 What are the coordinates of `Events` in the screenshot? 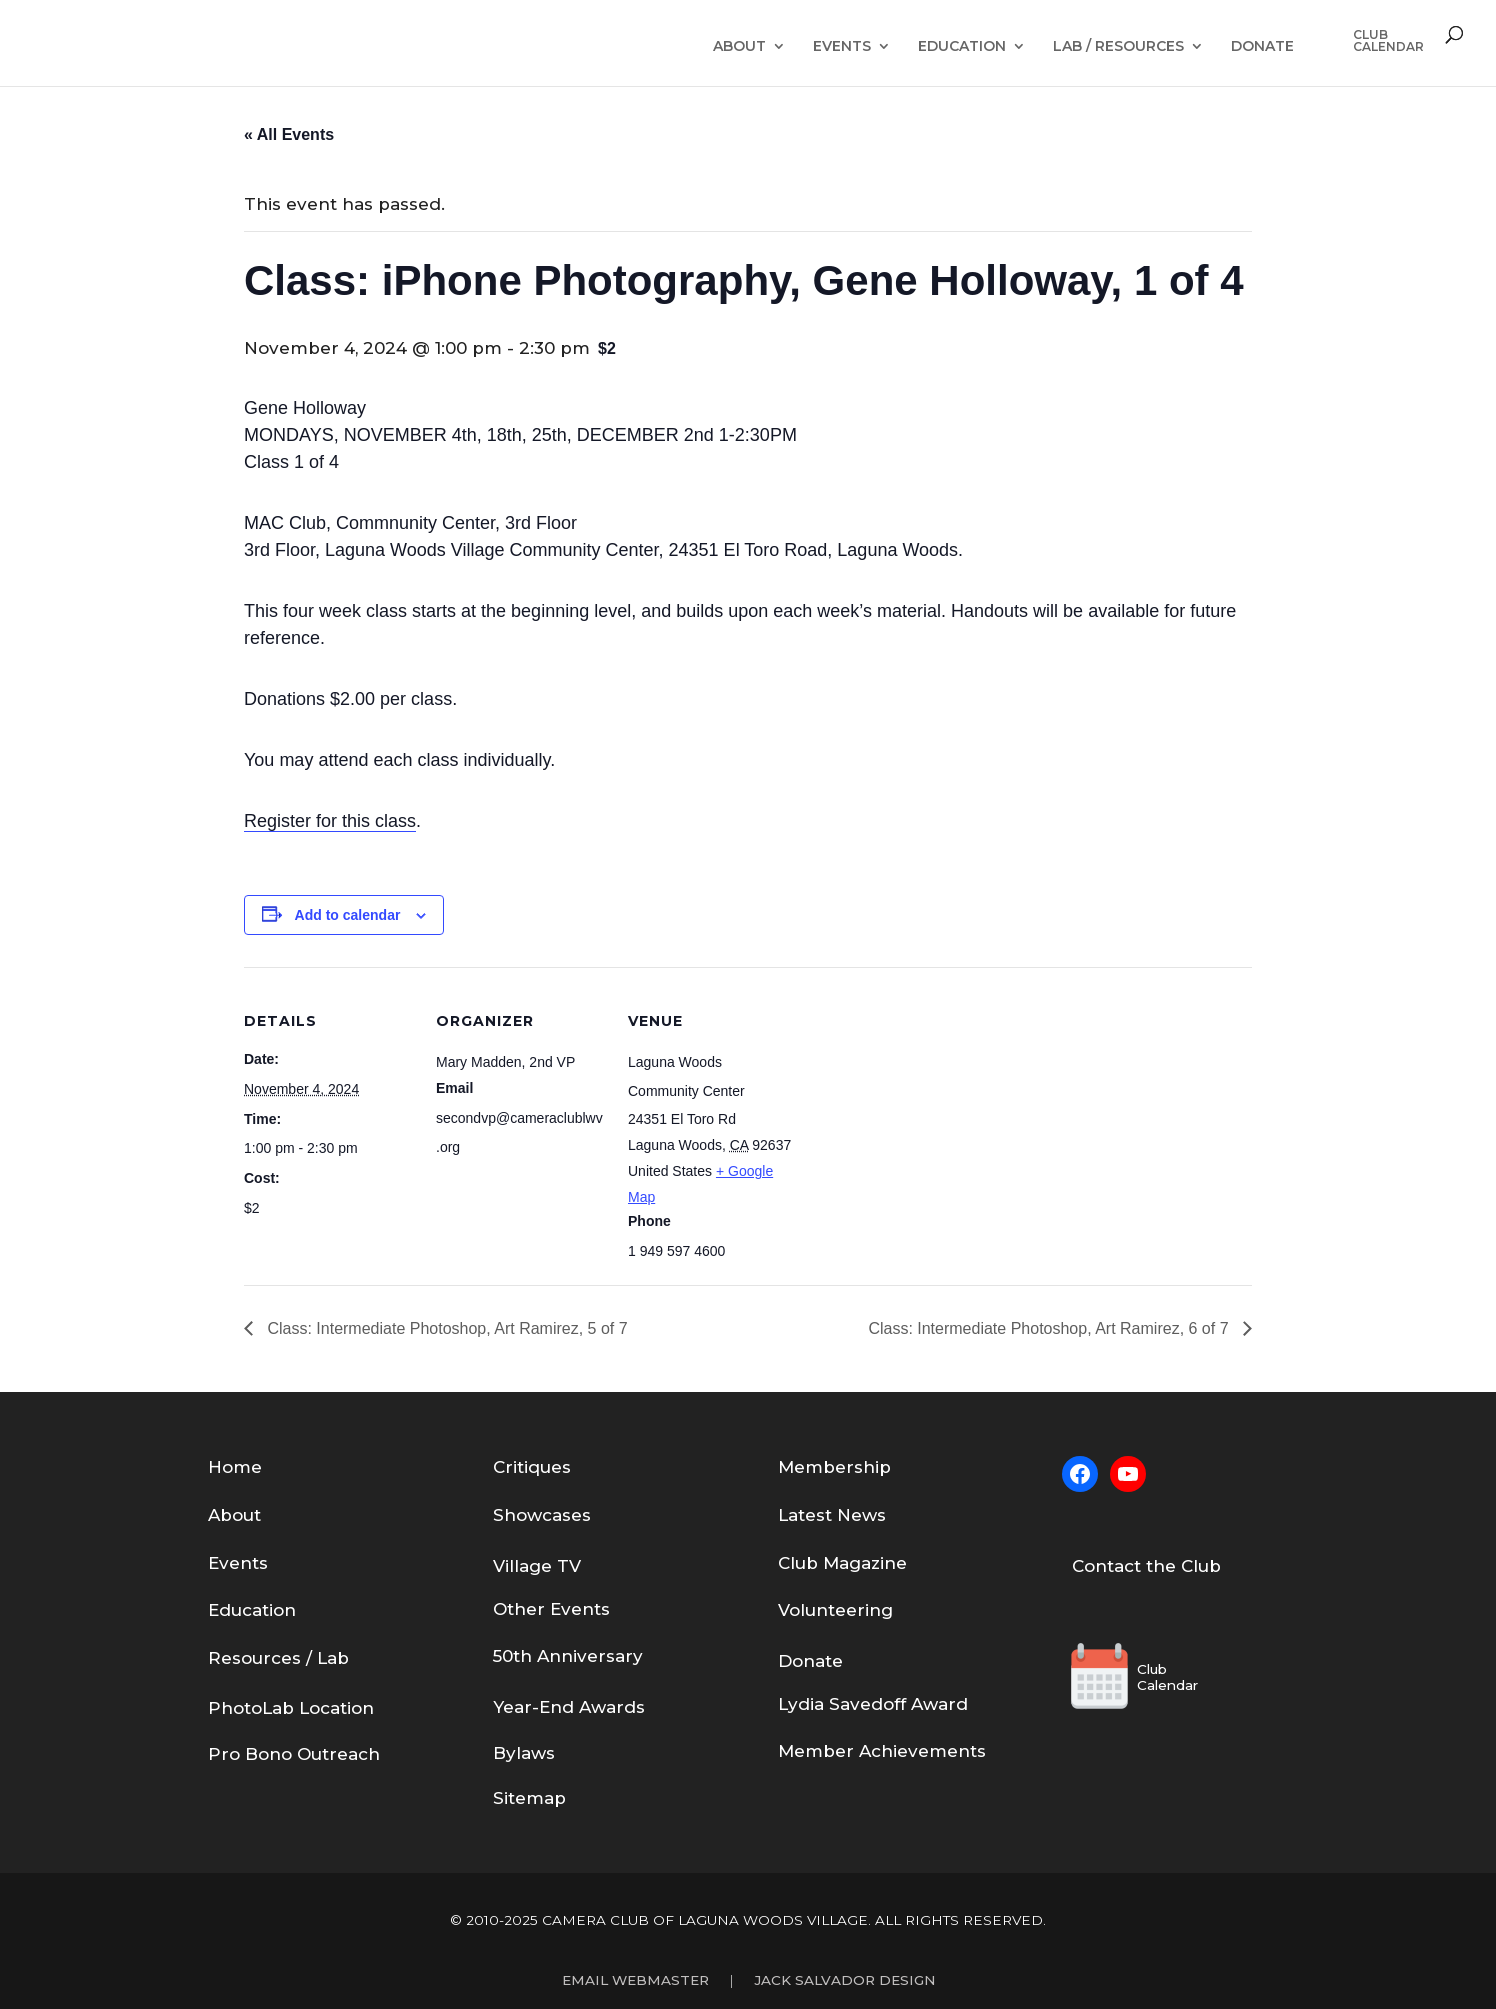 It's located at (842, 47).